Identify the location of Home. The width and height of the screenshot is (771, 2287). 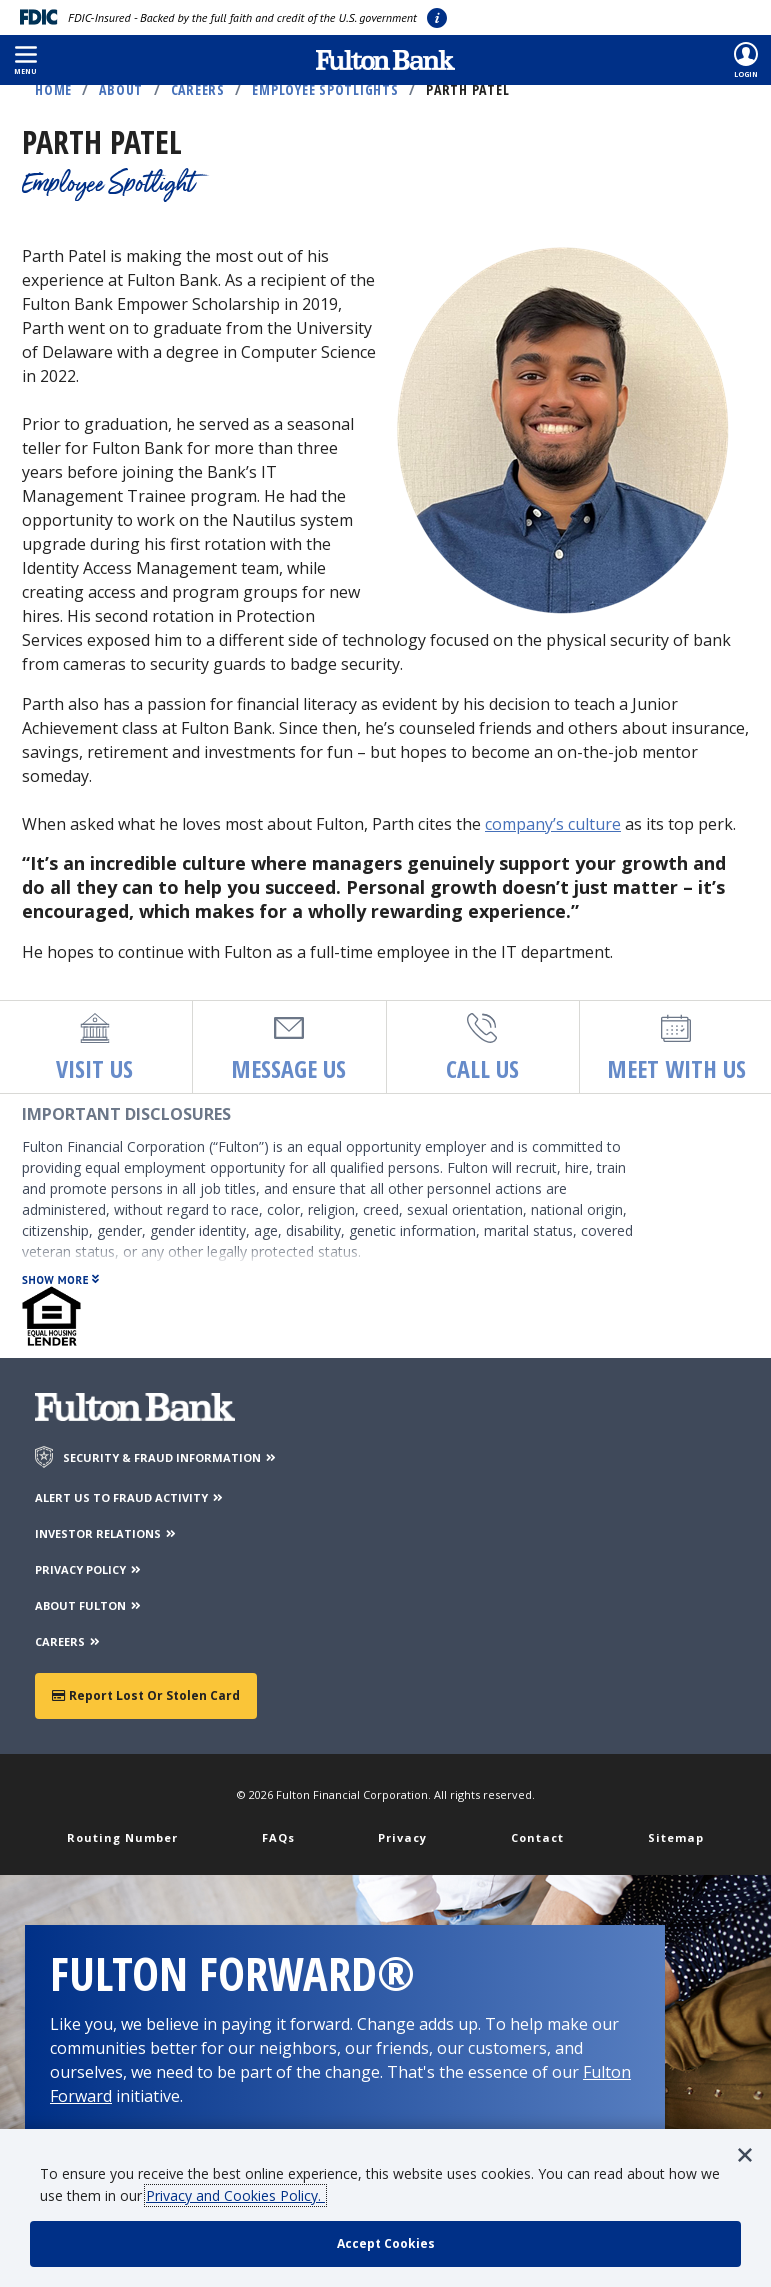
(53, 89).